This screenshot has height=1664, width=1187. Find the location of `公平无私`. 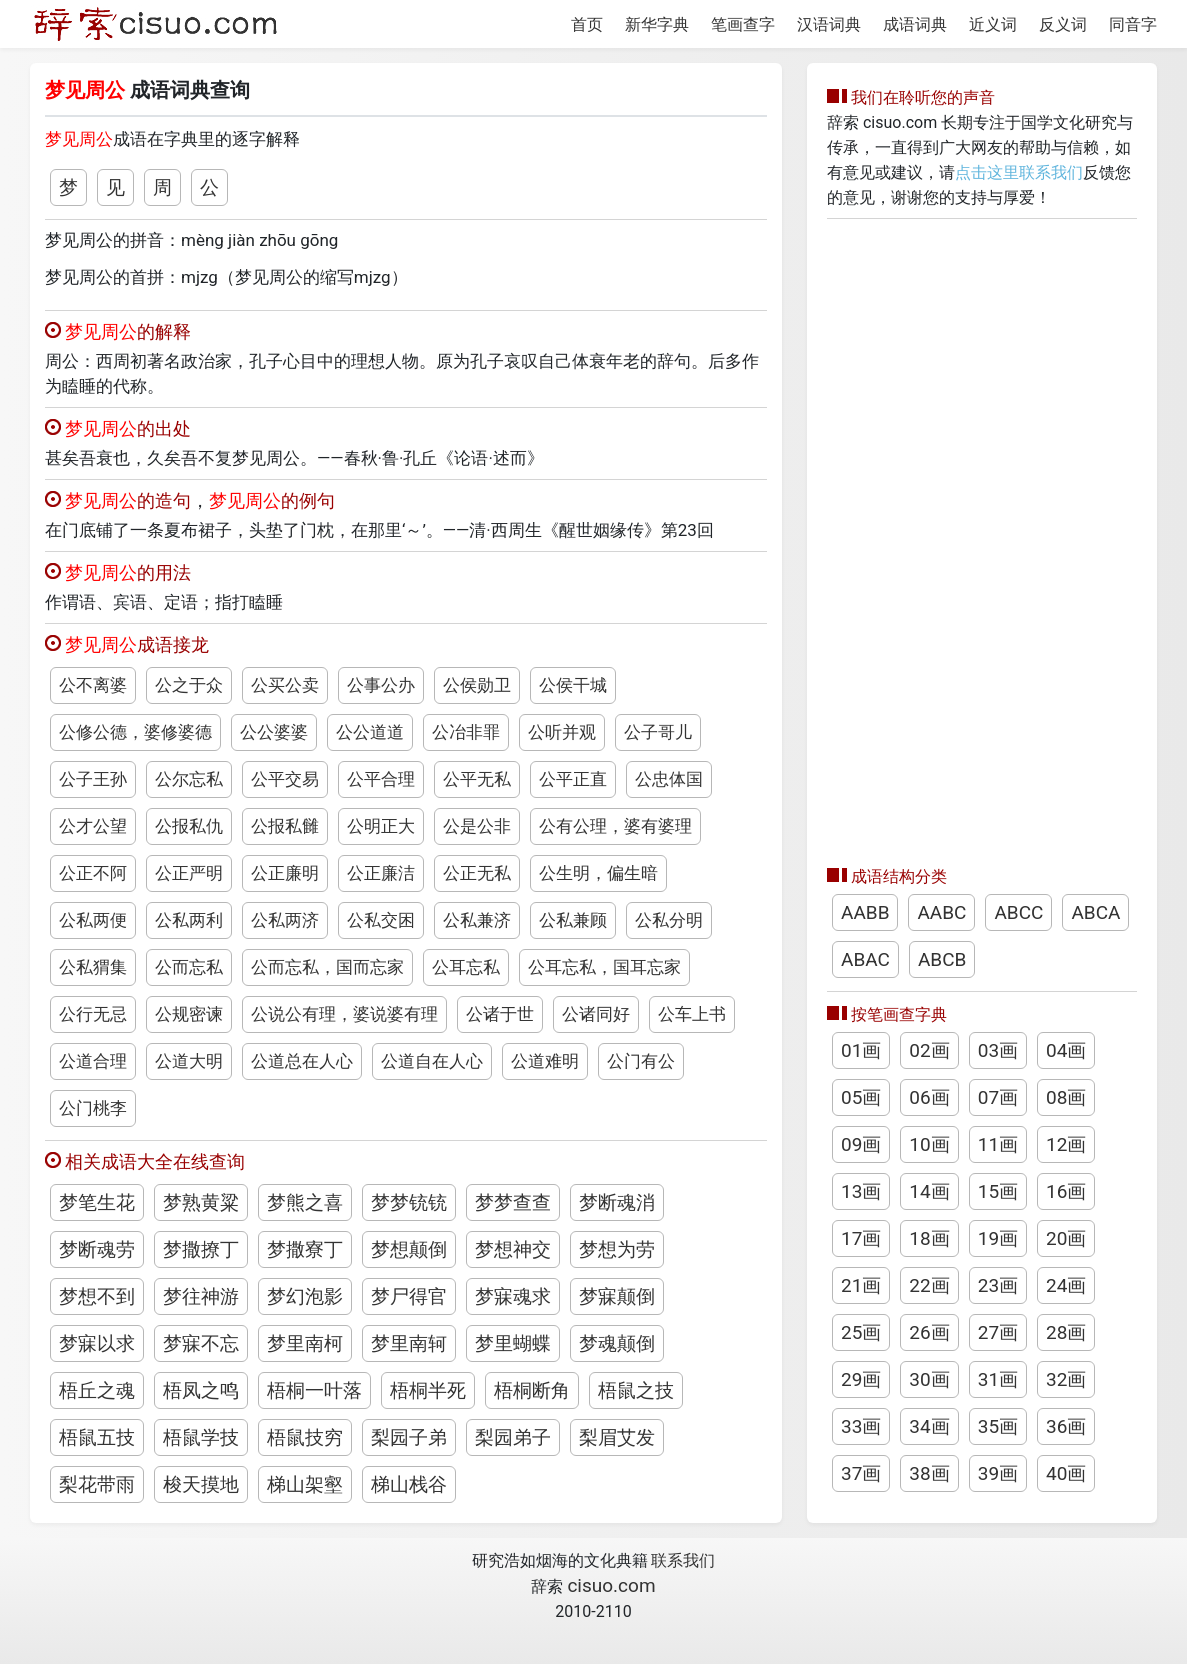

公平无私 is located at coordinates (477, 779).